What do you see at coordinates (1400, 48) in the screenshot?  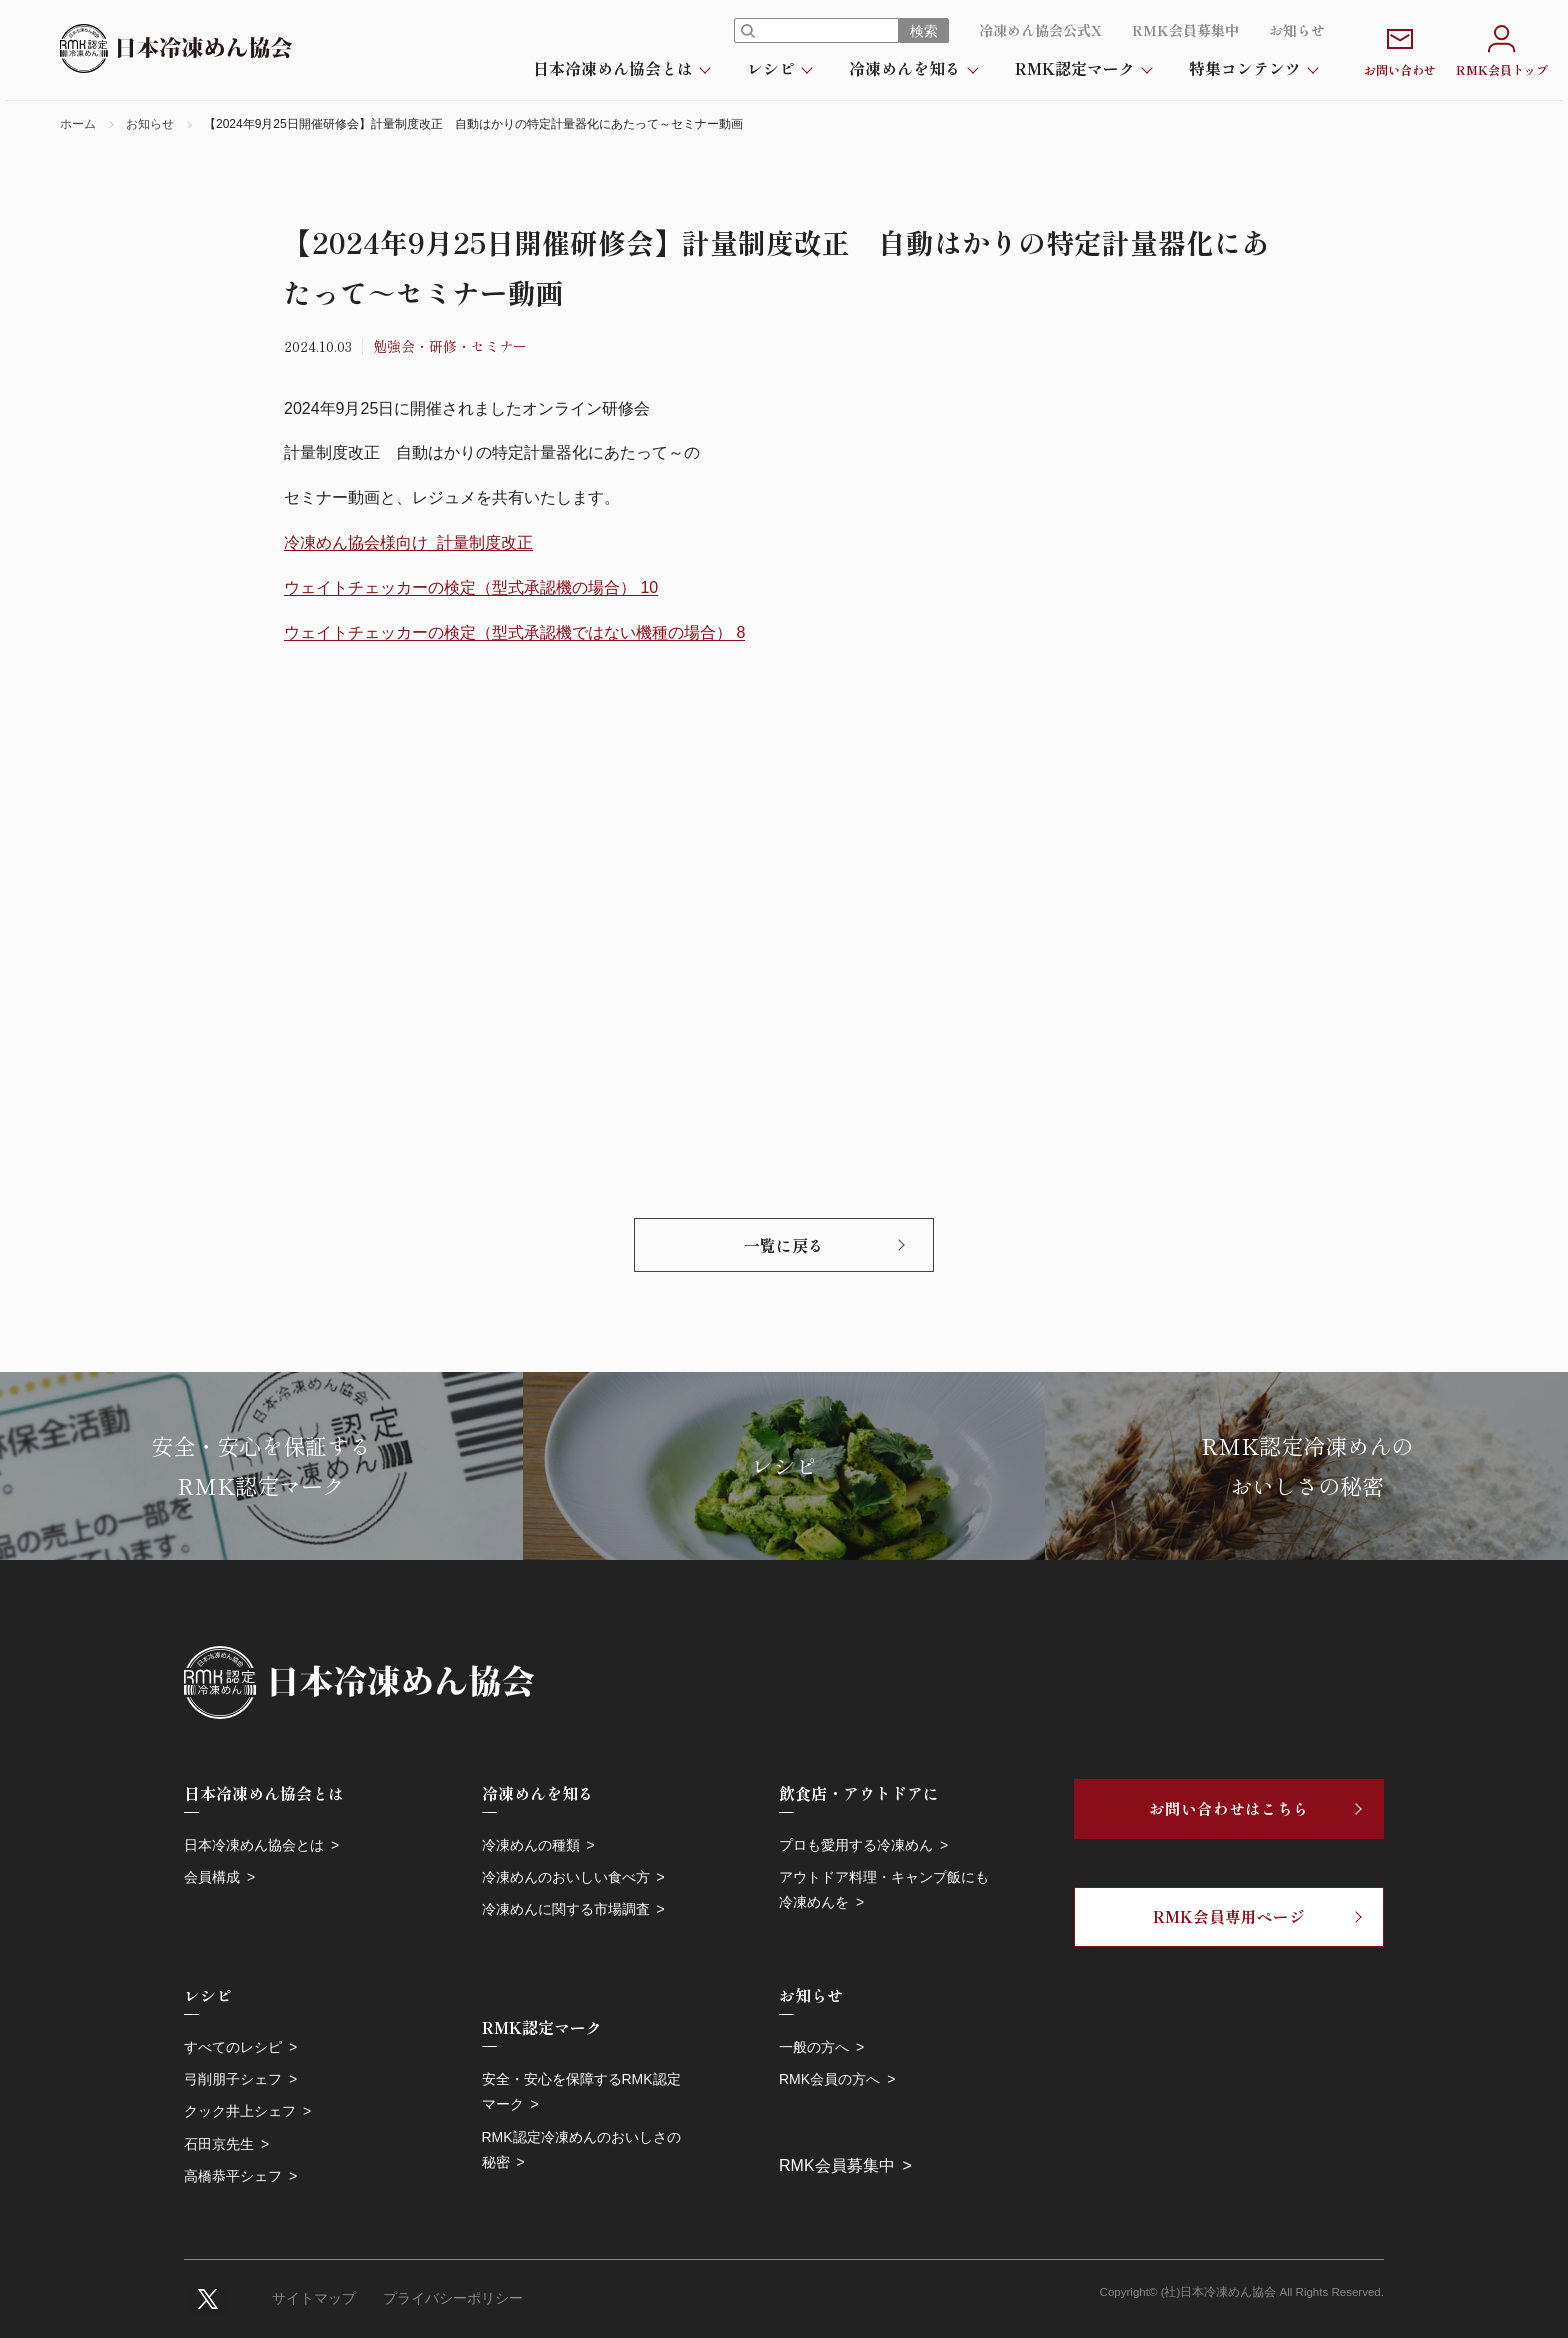 I see `お問い合わせ` at bounding box center [1400, 48].